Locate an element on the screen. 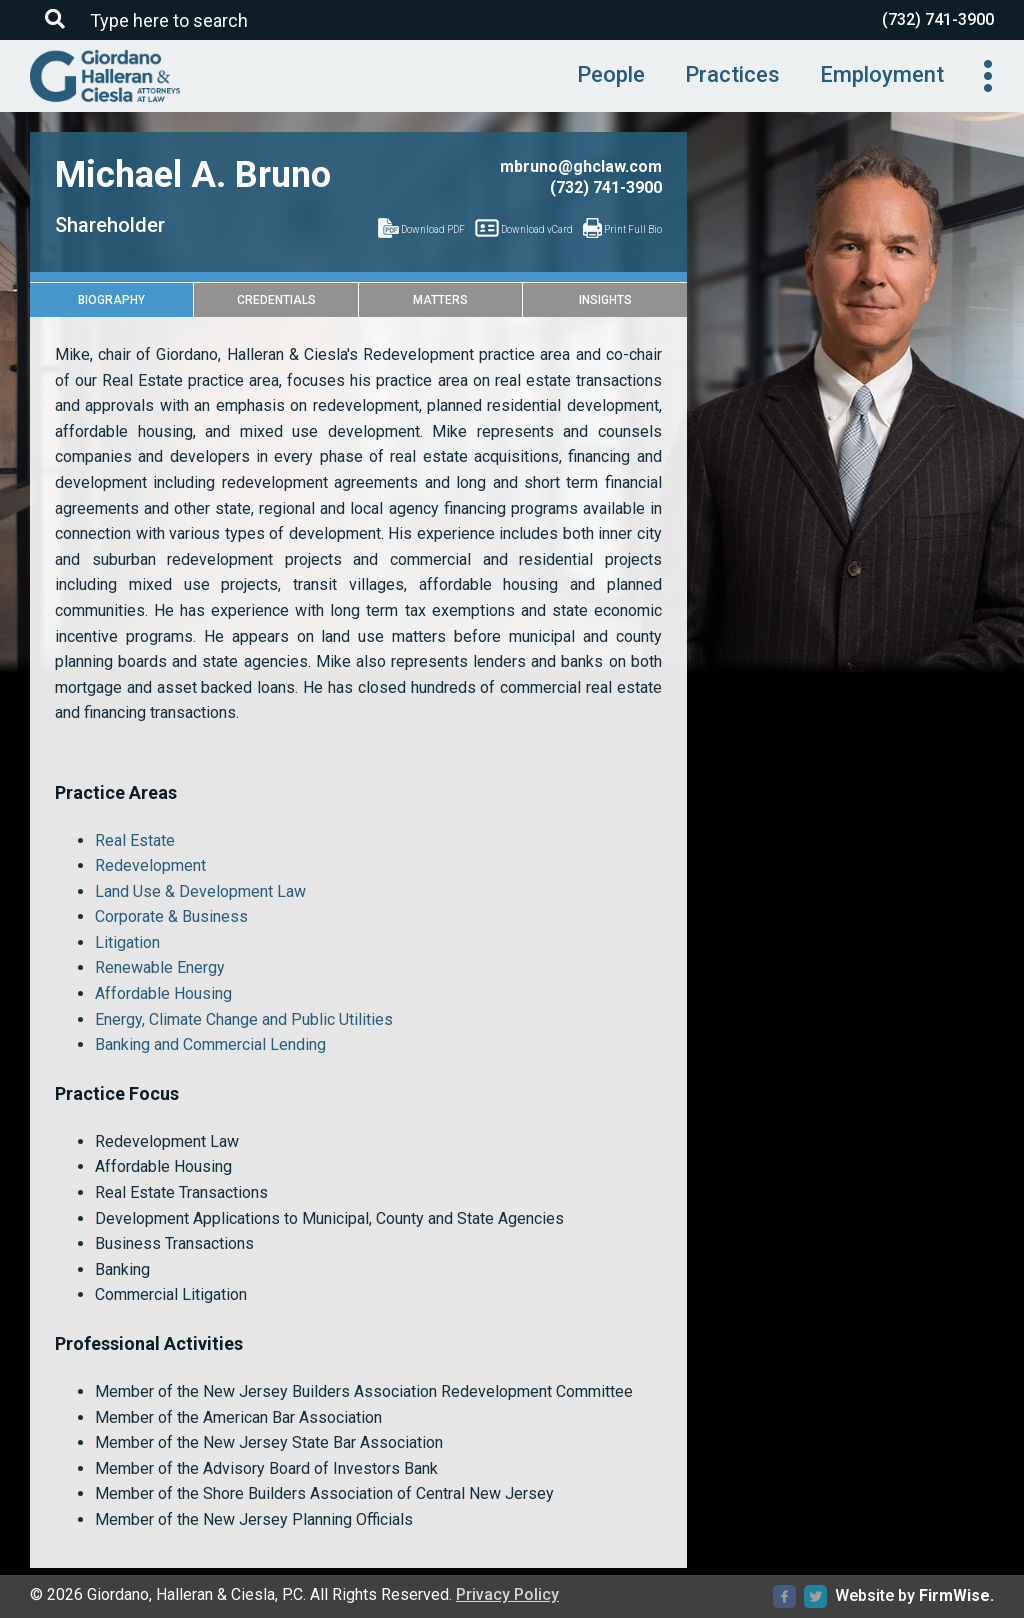 Image resolution: width=1024 pixels, height=1618 pixels. Credentials is located at coordinates (276, 300).